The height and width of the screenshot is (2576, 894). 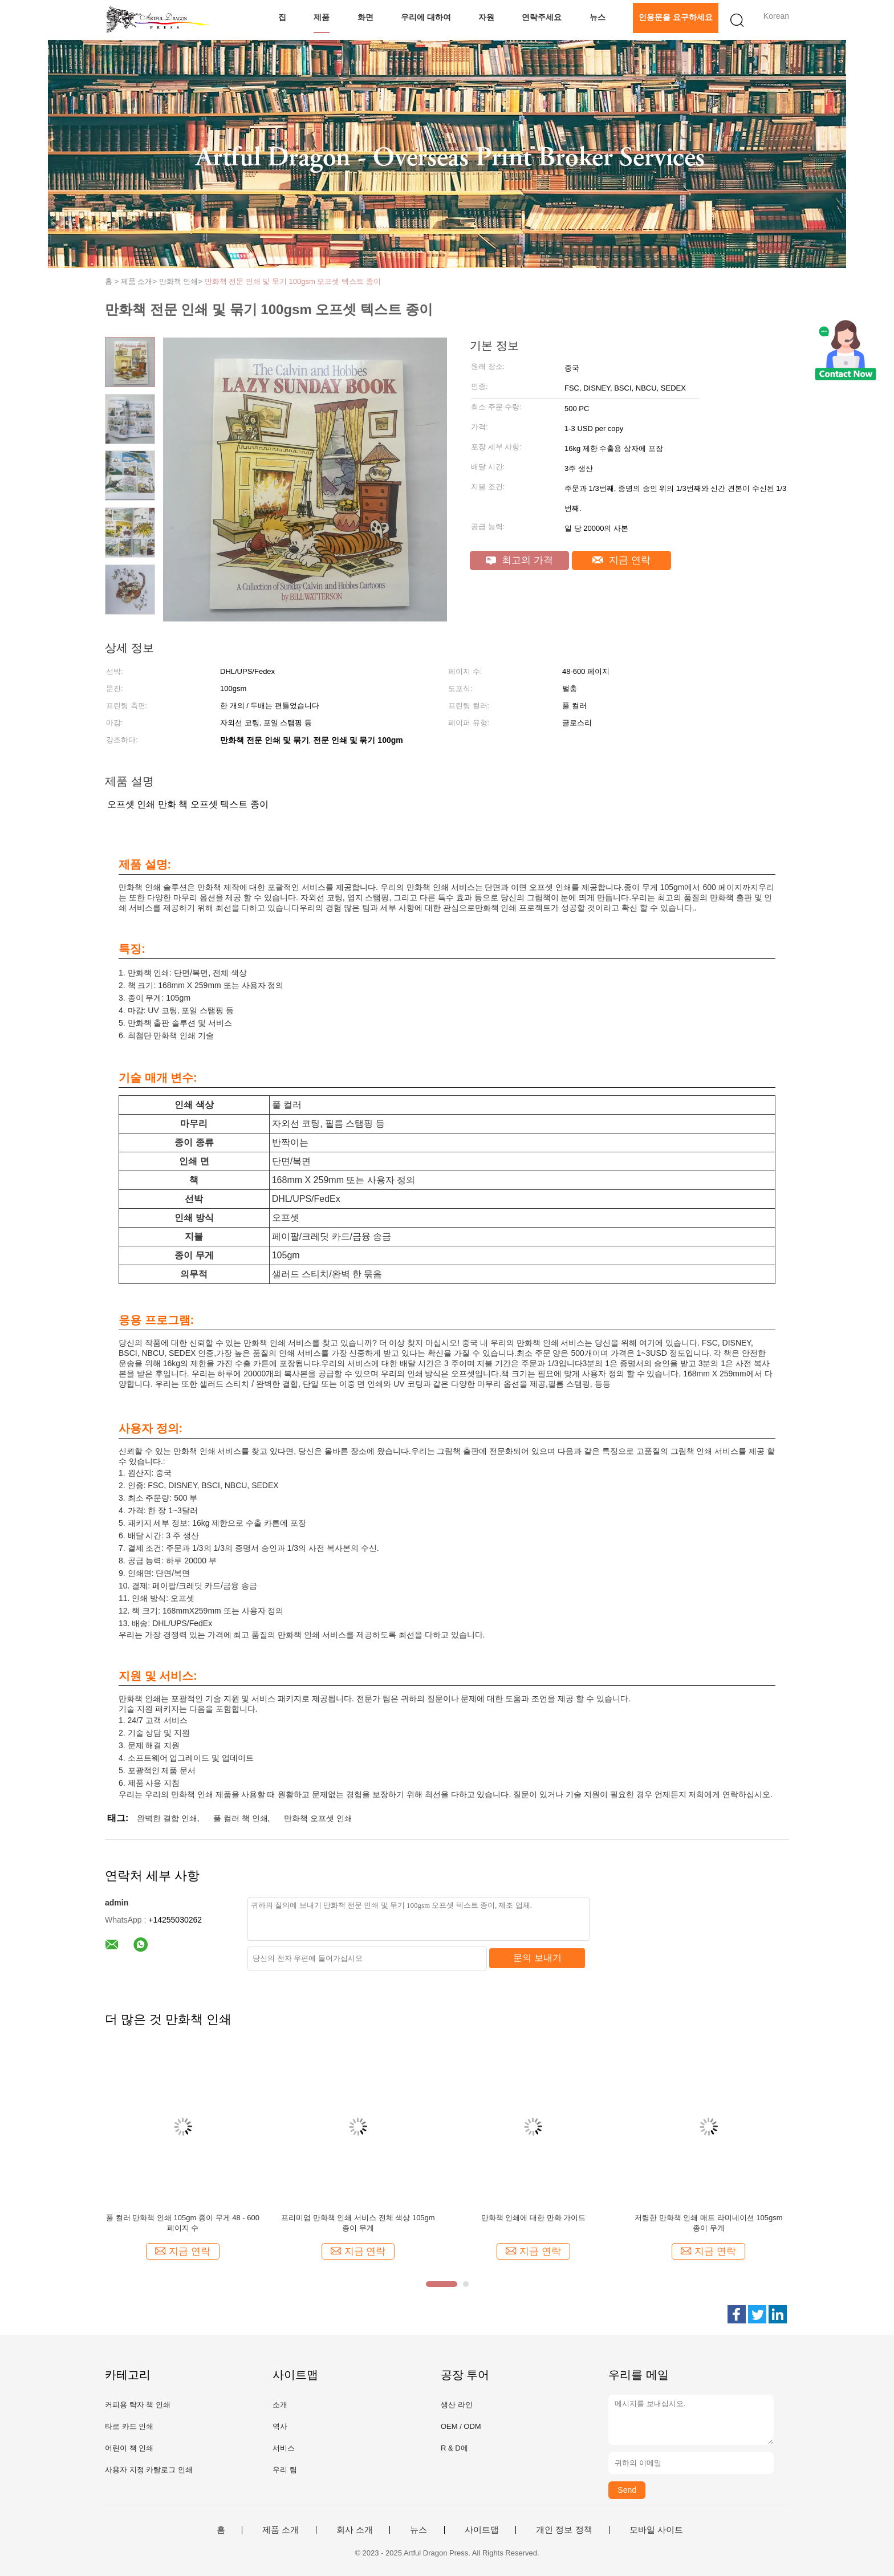 I want to click on 소개, so click(x=280, y=2404).